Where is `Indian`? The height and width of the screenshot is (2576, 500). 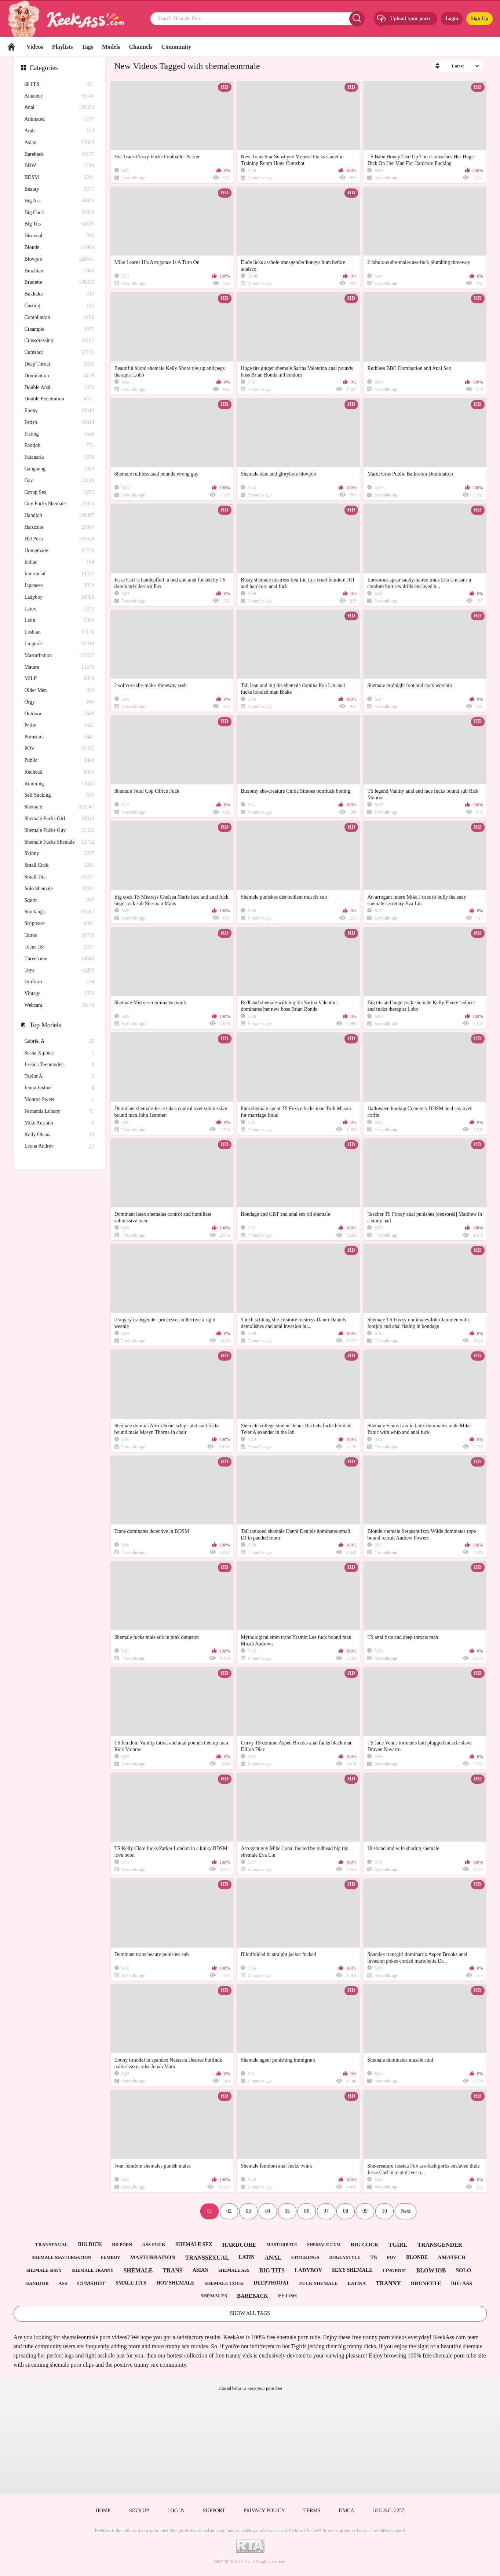 Indian is located at coordinates (59, 562).